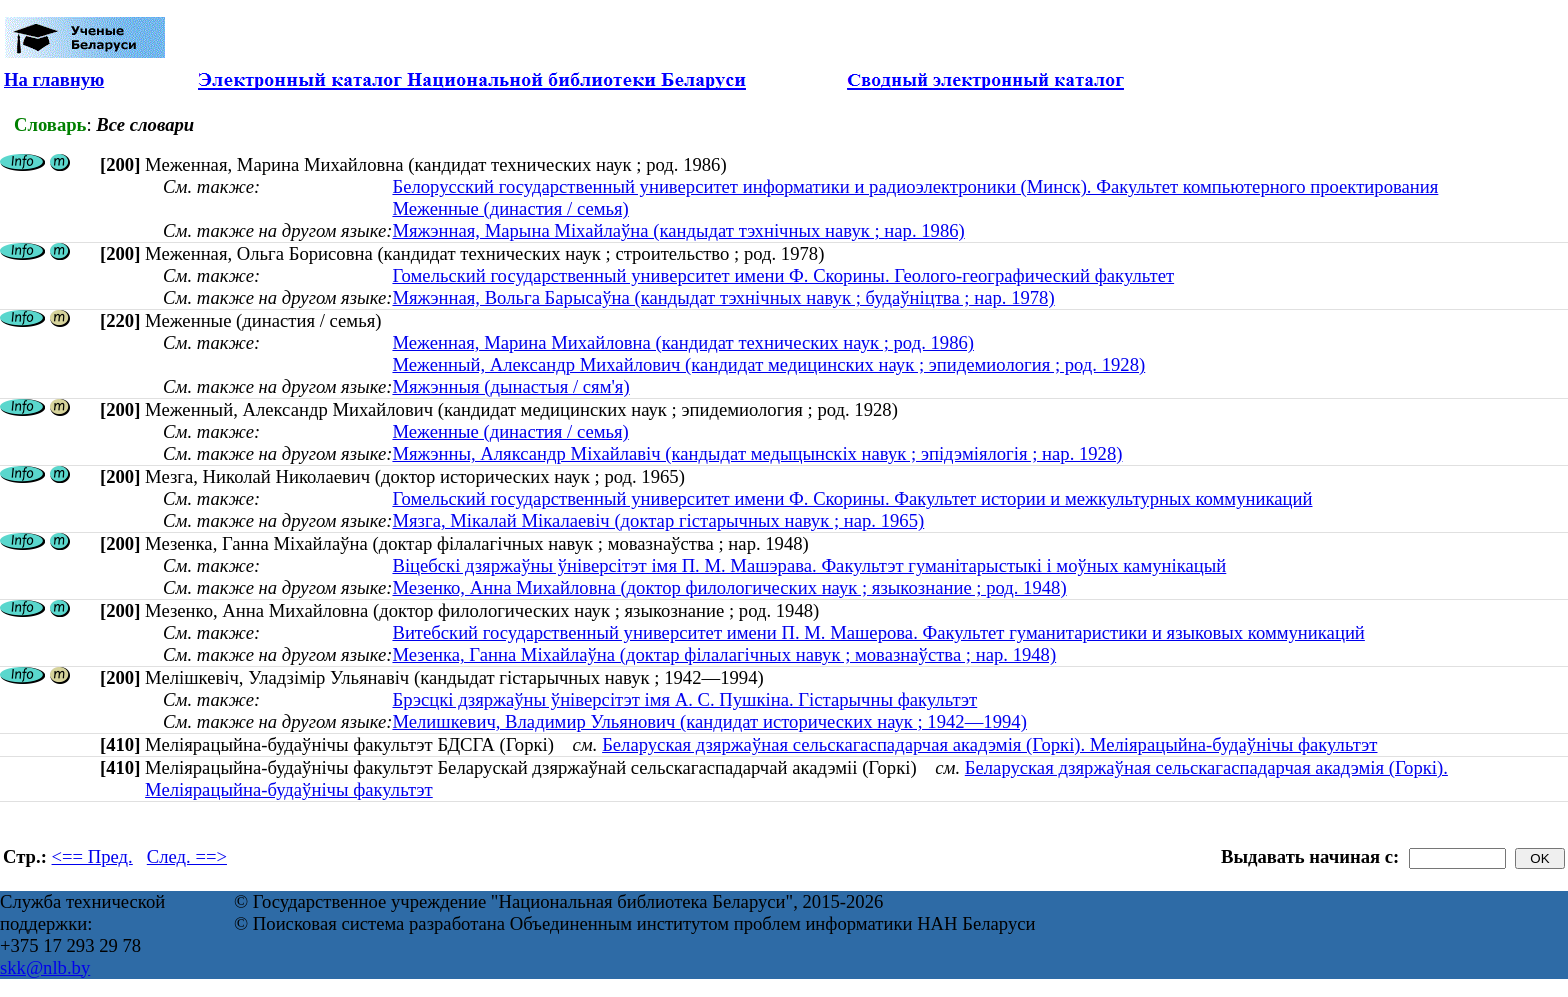 Image resolution: width=1568 pixels, height=997 pixels. Describe the element at coordinates (684, 699) in the screenshot. I see `Брэсцкі дзяржаўны ўніверсітэт імя А. С. Пушкіна. Гістарычны факультэт` at that location.